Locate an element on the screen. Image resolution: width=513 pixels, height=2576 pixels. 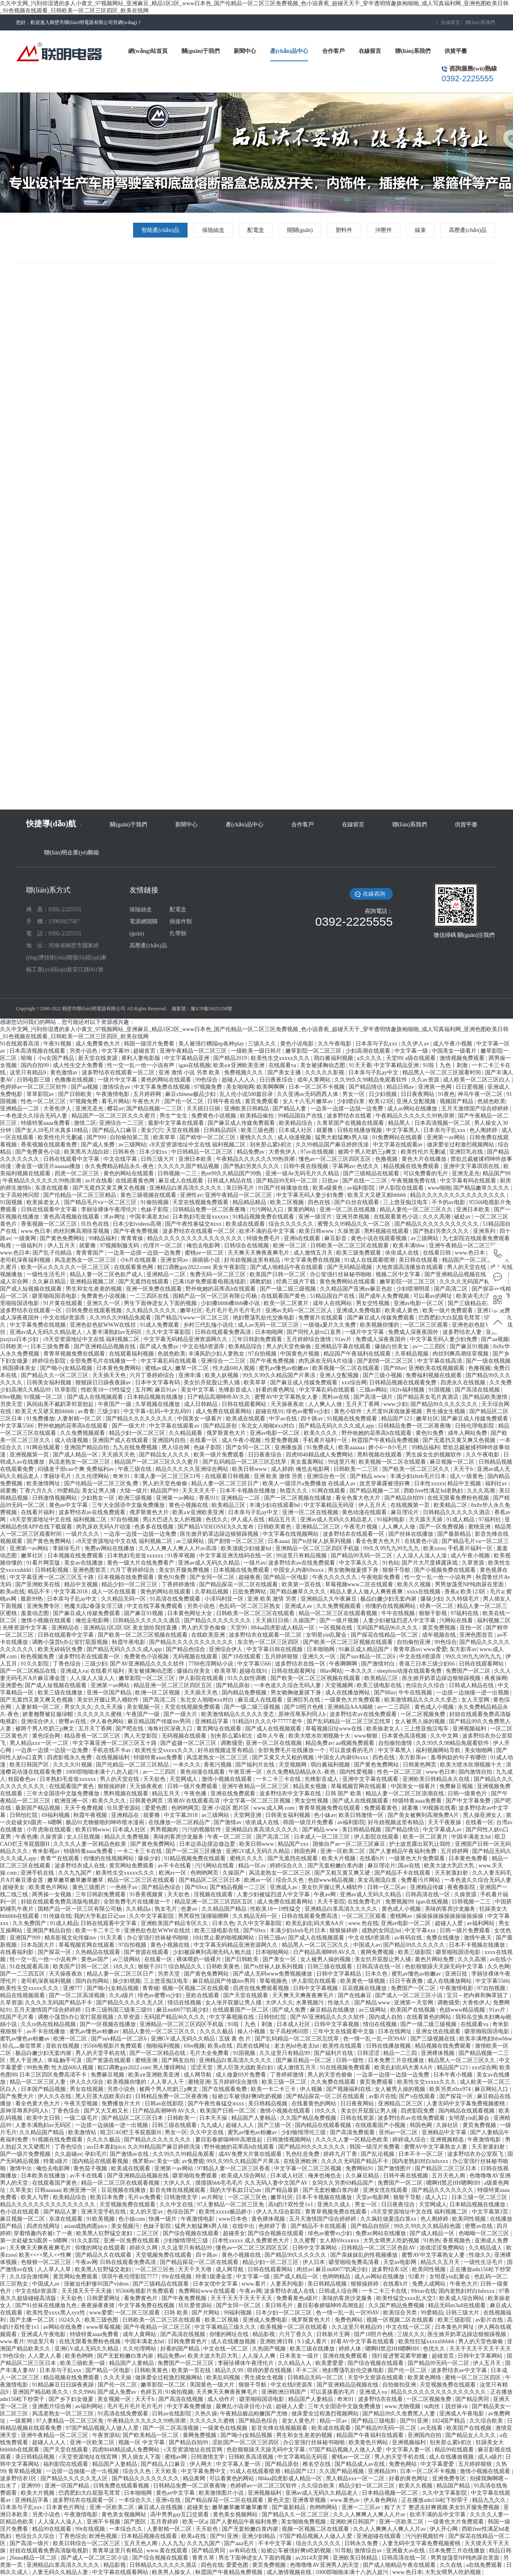
欧美成人黄色 is located at coordinates (402, 1310).